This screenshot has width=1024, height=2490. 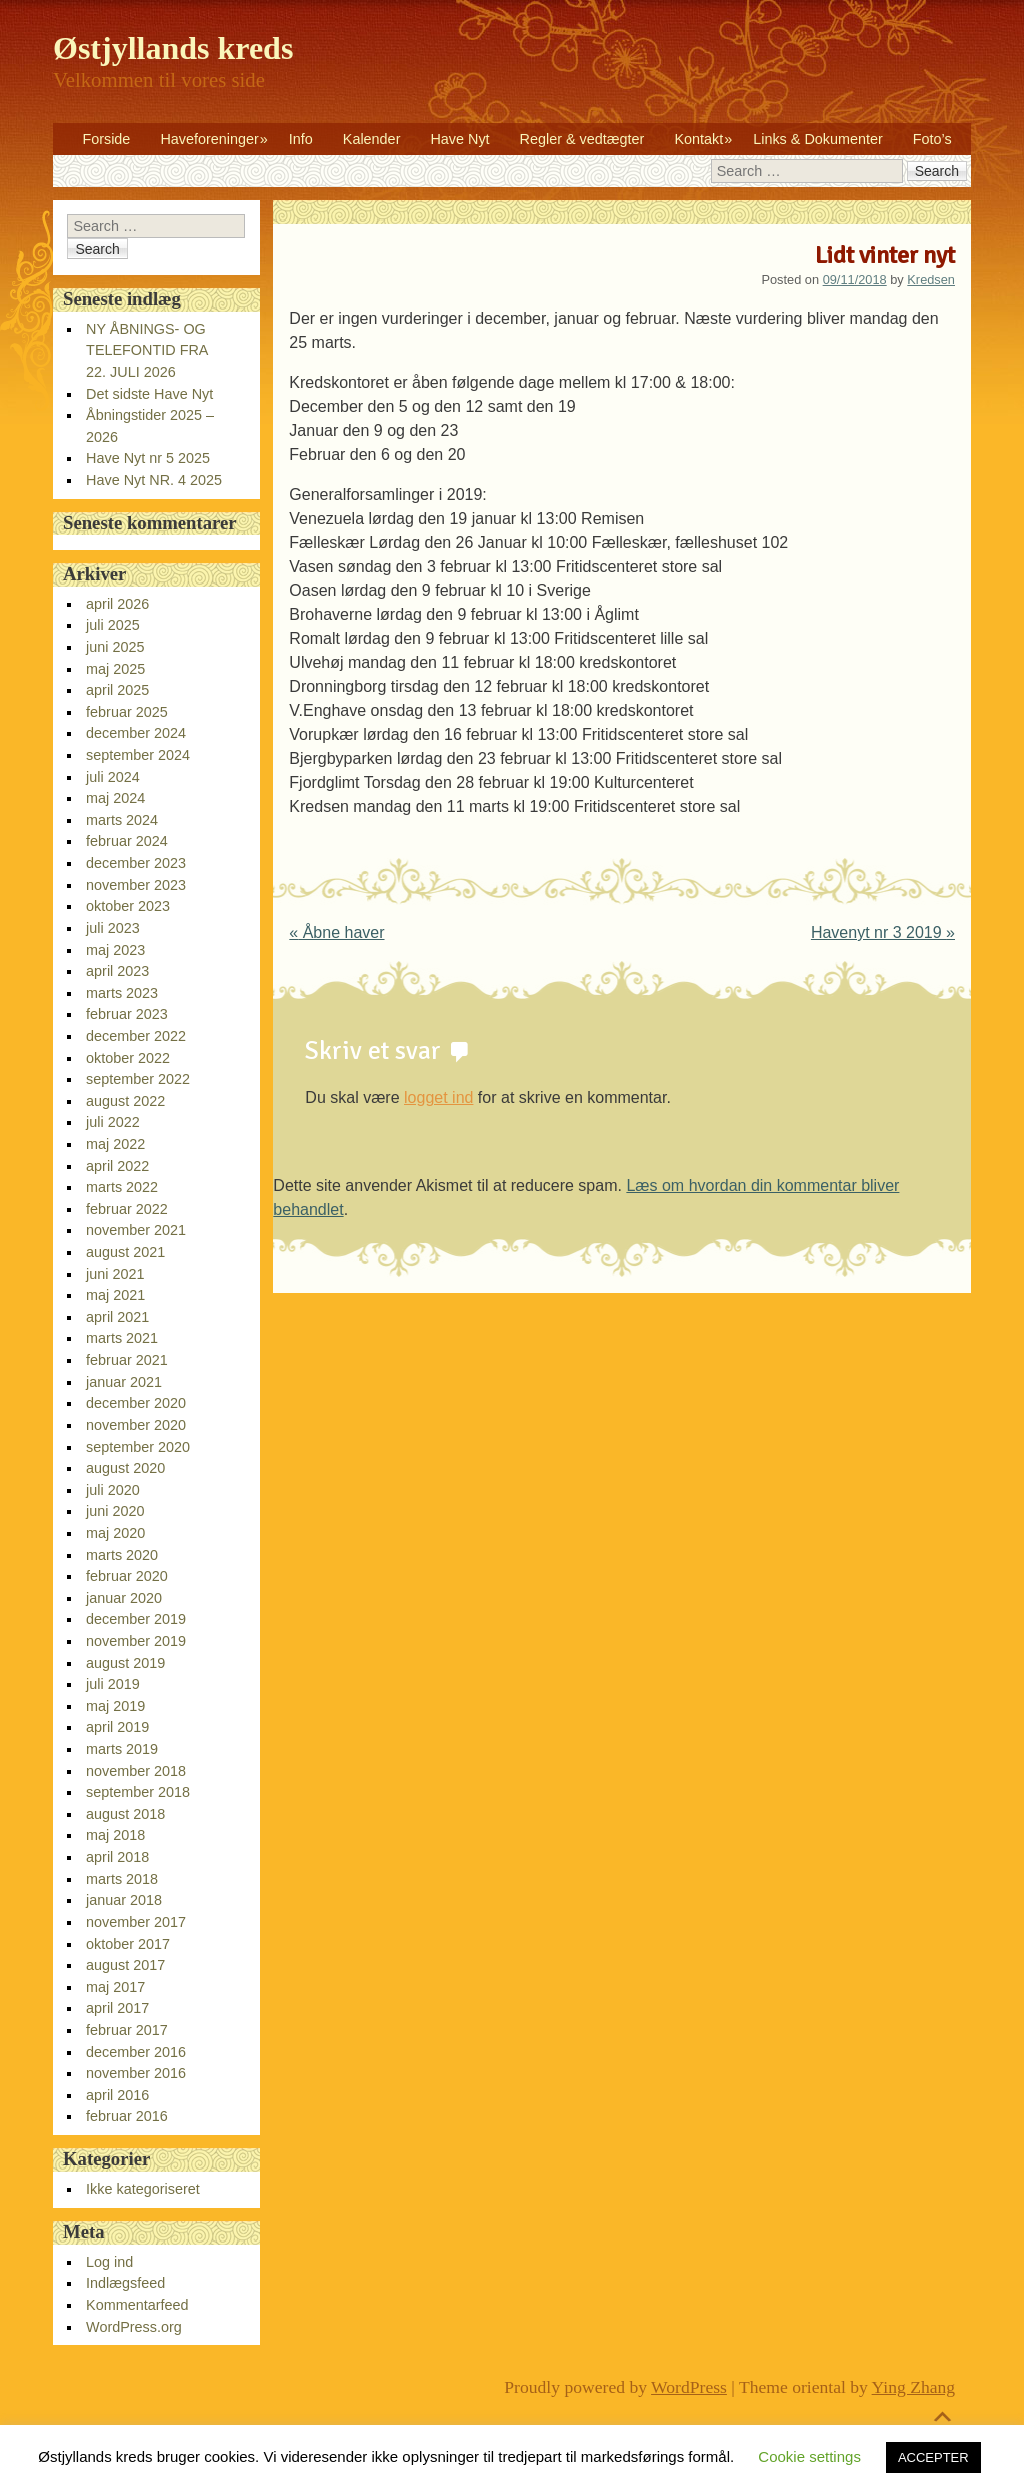 What do you see at coordinates (136, 1230) in the screenshot?
I see `november 2021` at bounding box center [136, 1230].